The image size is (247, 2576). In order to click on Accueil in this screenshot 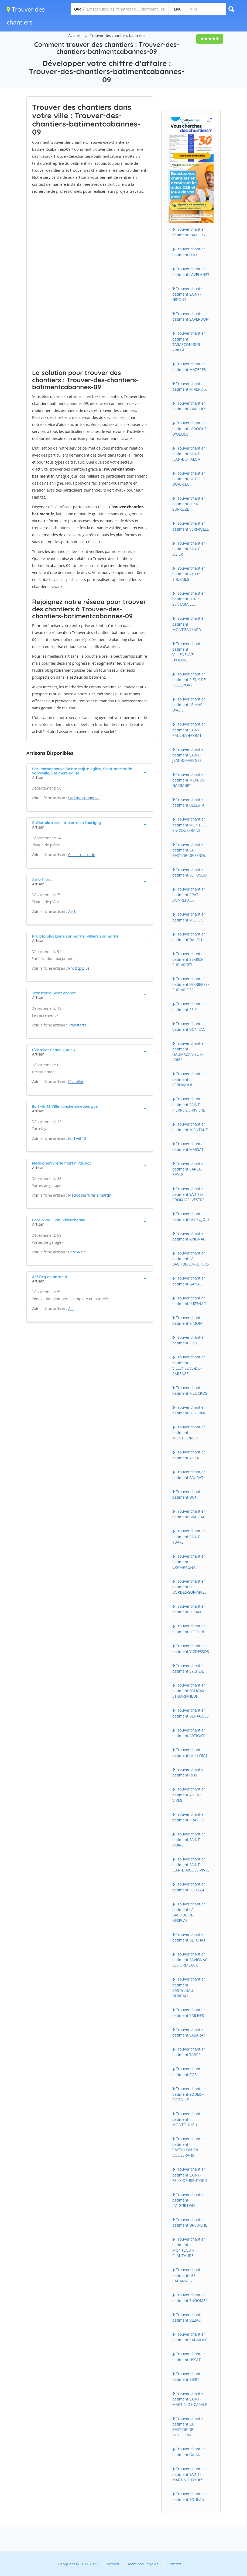, I will do `click(74, 35)`.